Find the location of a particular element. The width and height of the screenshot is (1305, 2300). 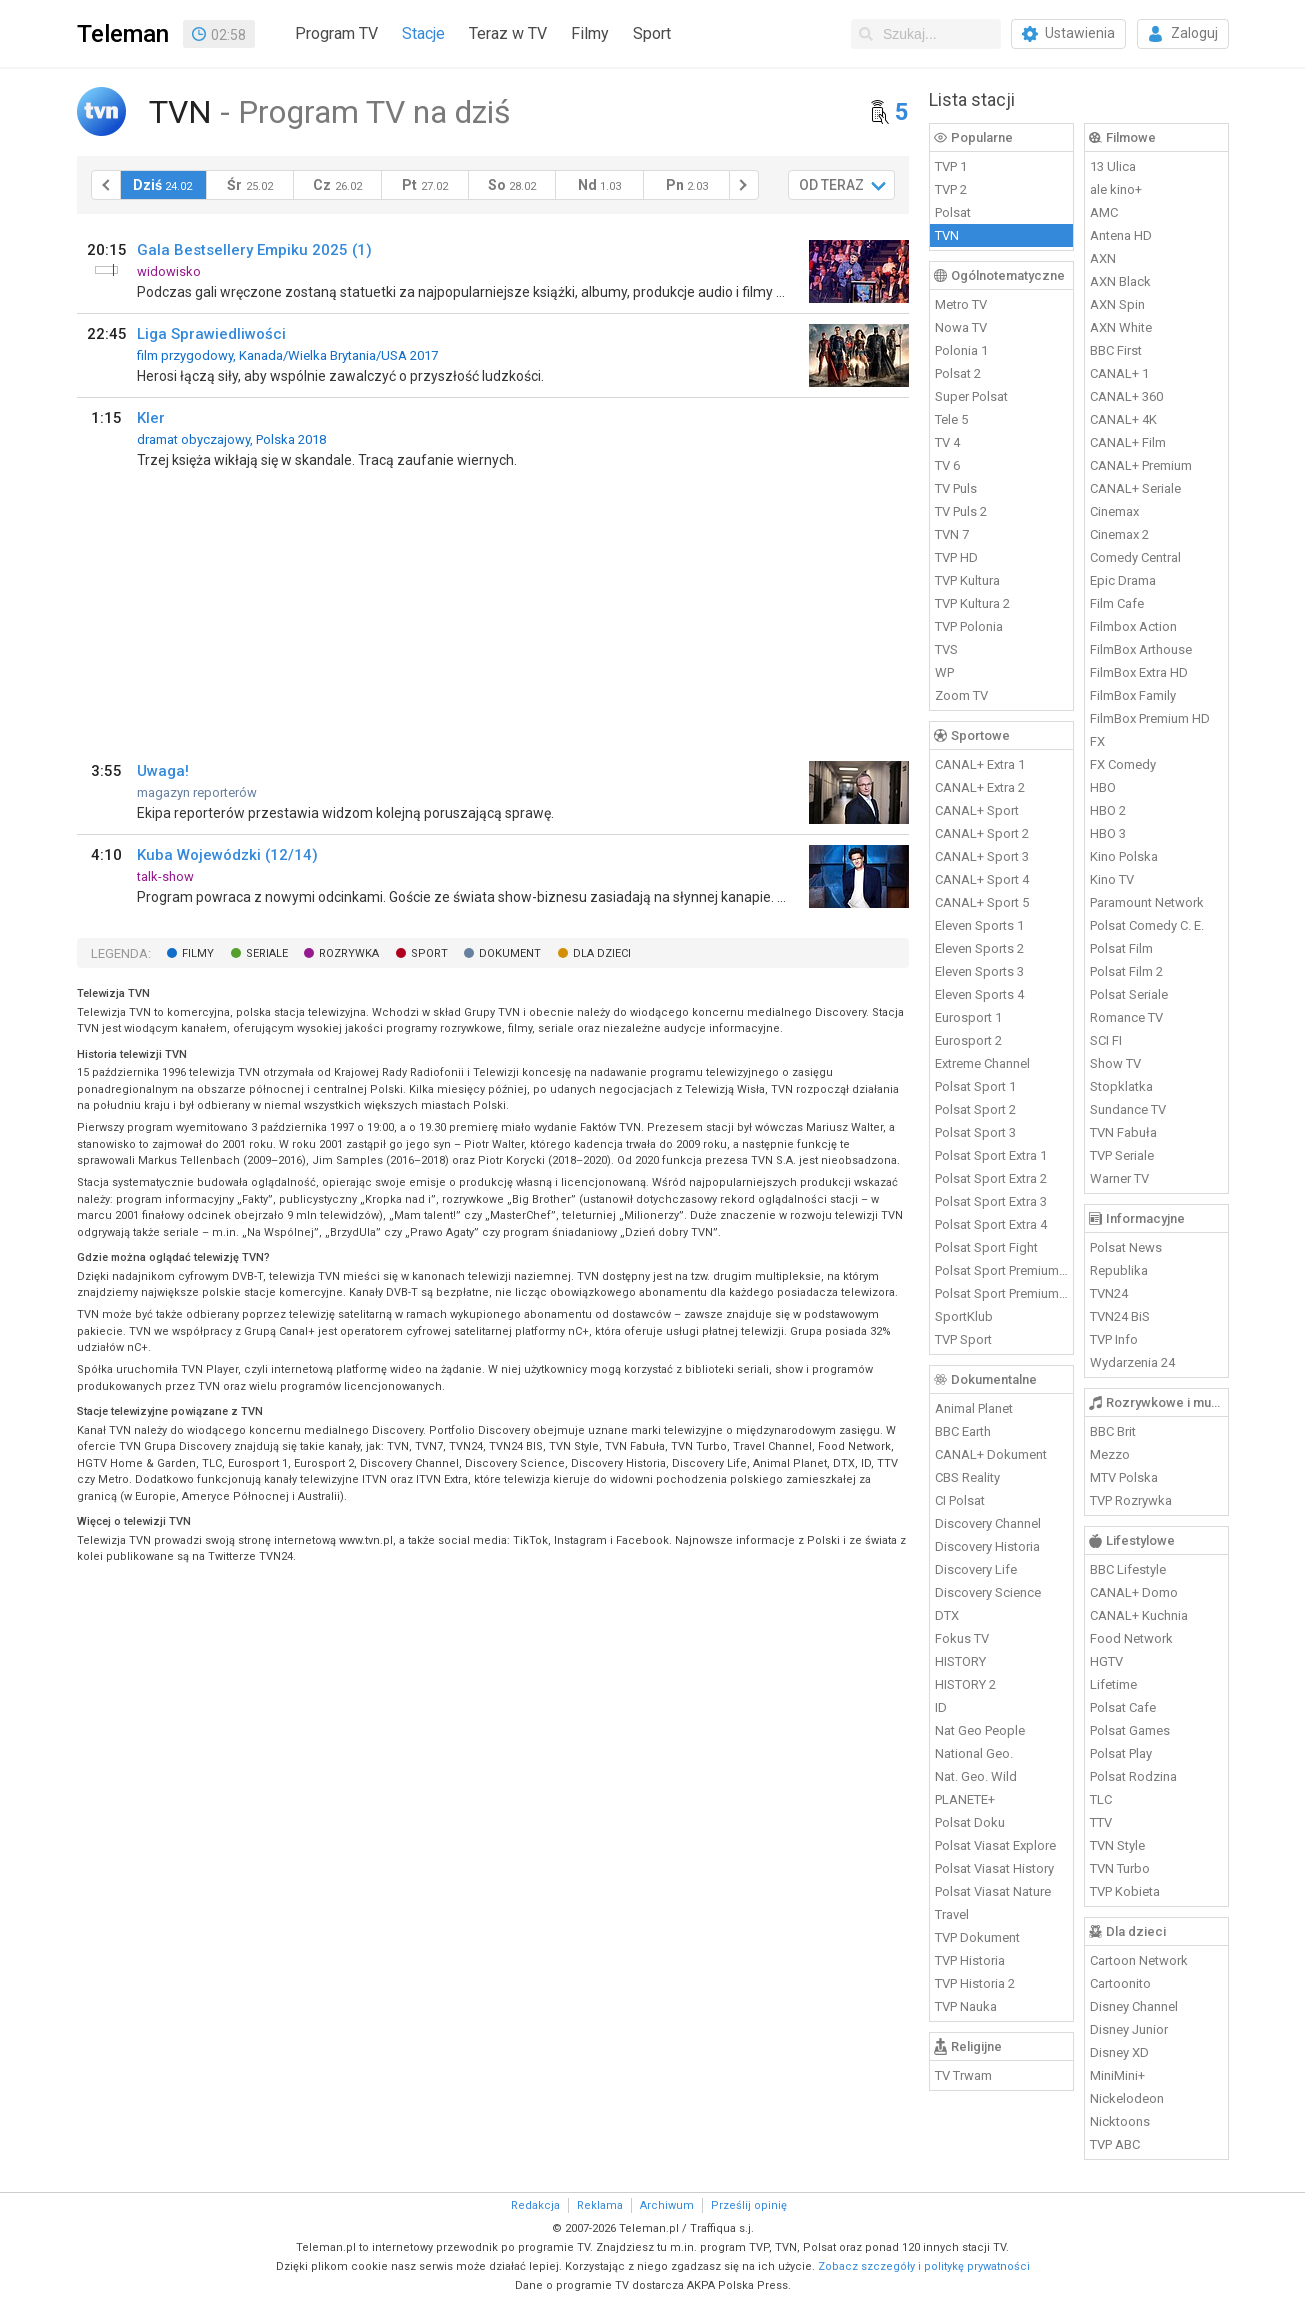

Polsat Viasat Explore is located at coordinates (995, 1845).